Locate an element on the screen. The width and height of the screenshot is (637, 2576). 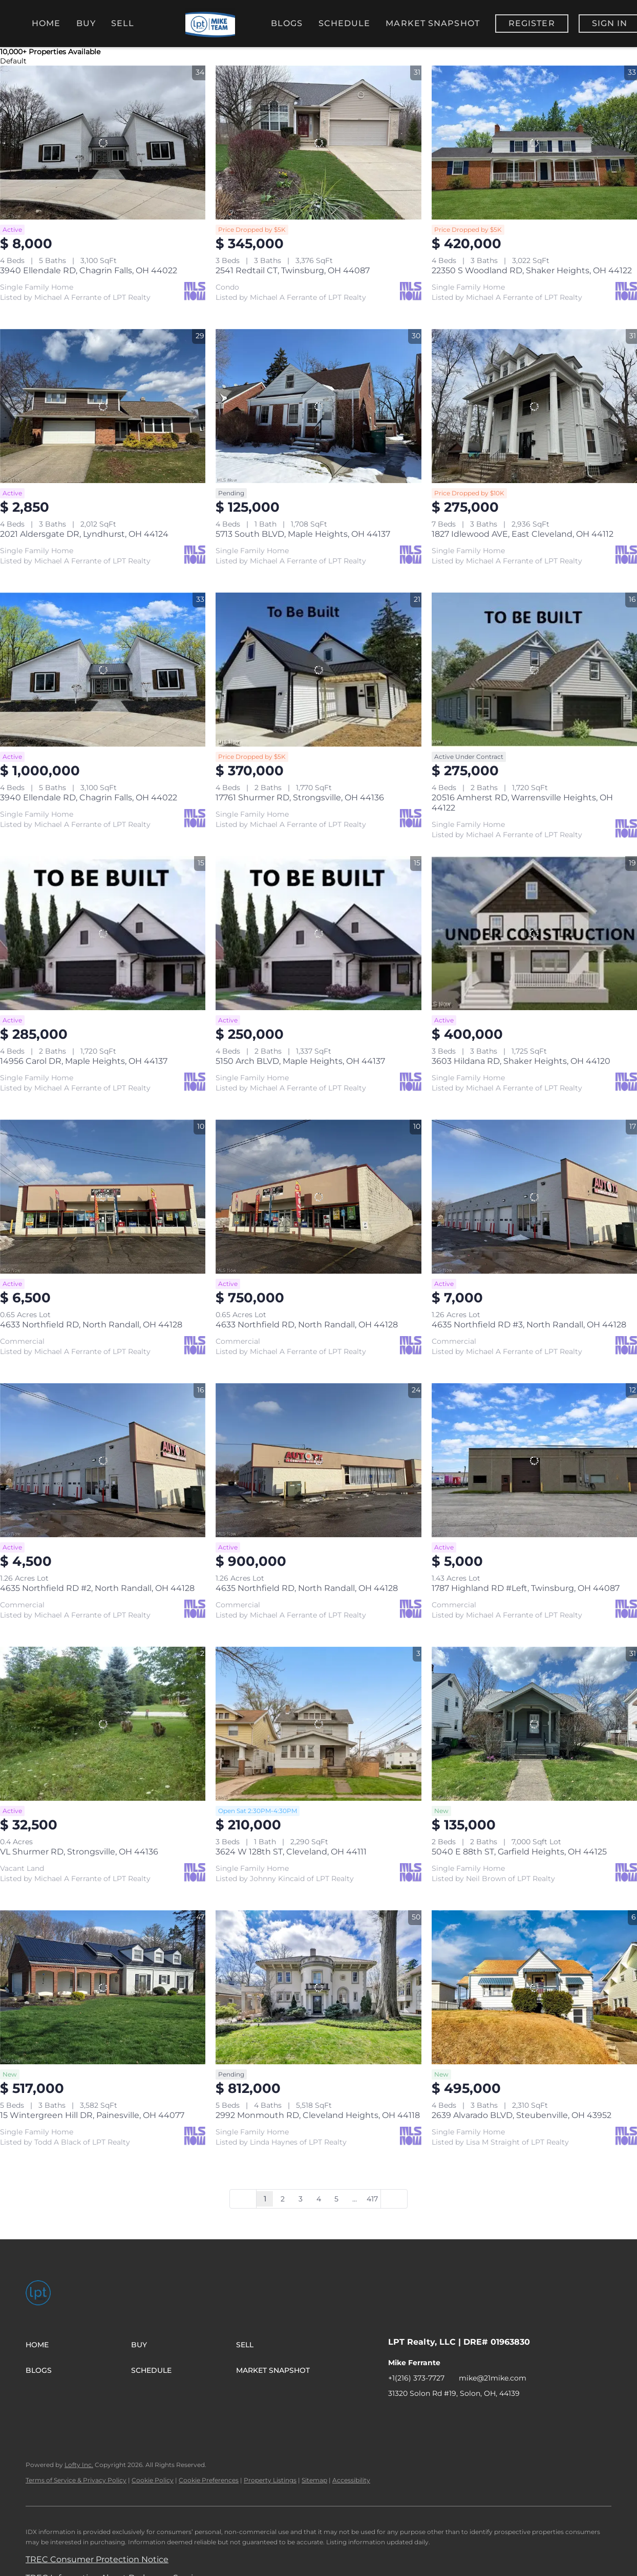
5150 Arch BLVD, Maple Heights, OH 44137 is located at coordinates (300, 1061).